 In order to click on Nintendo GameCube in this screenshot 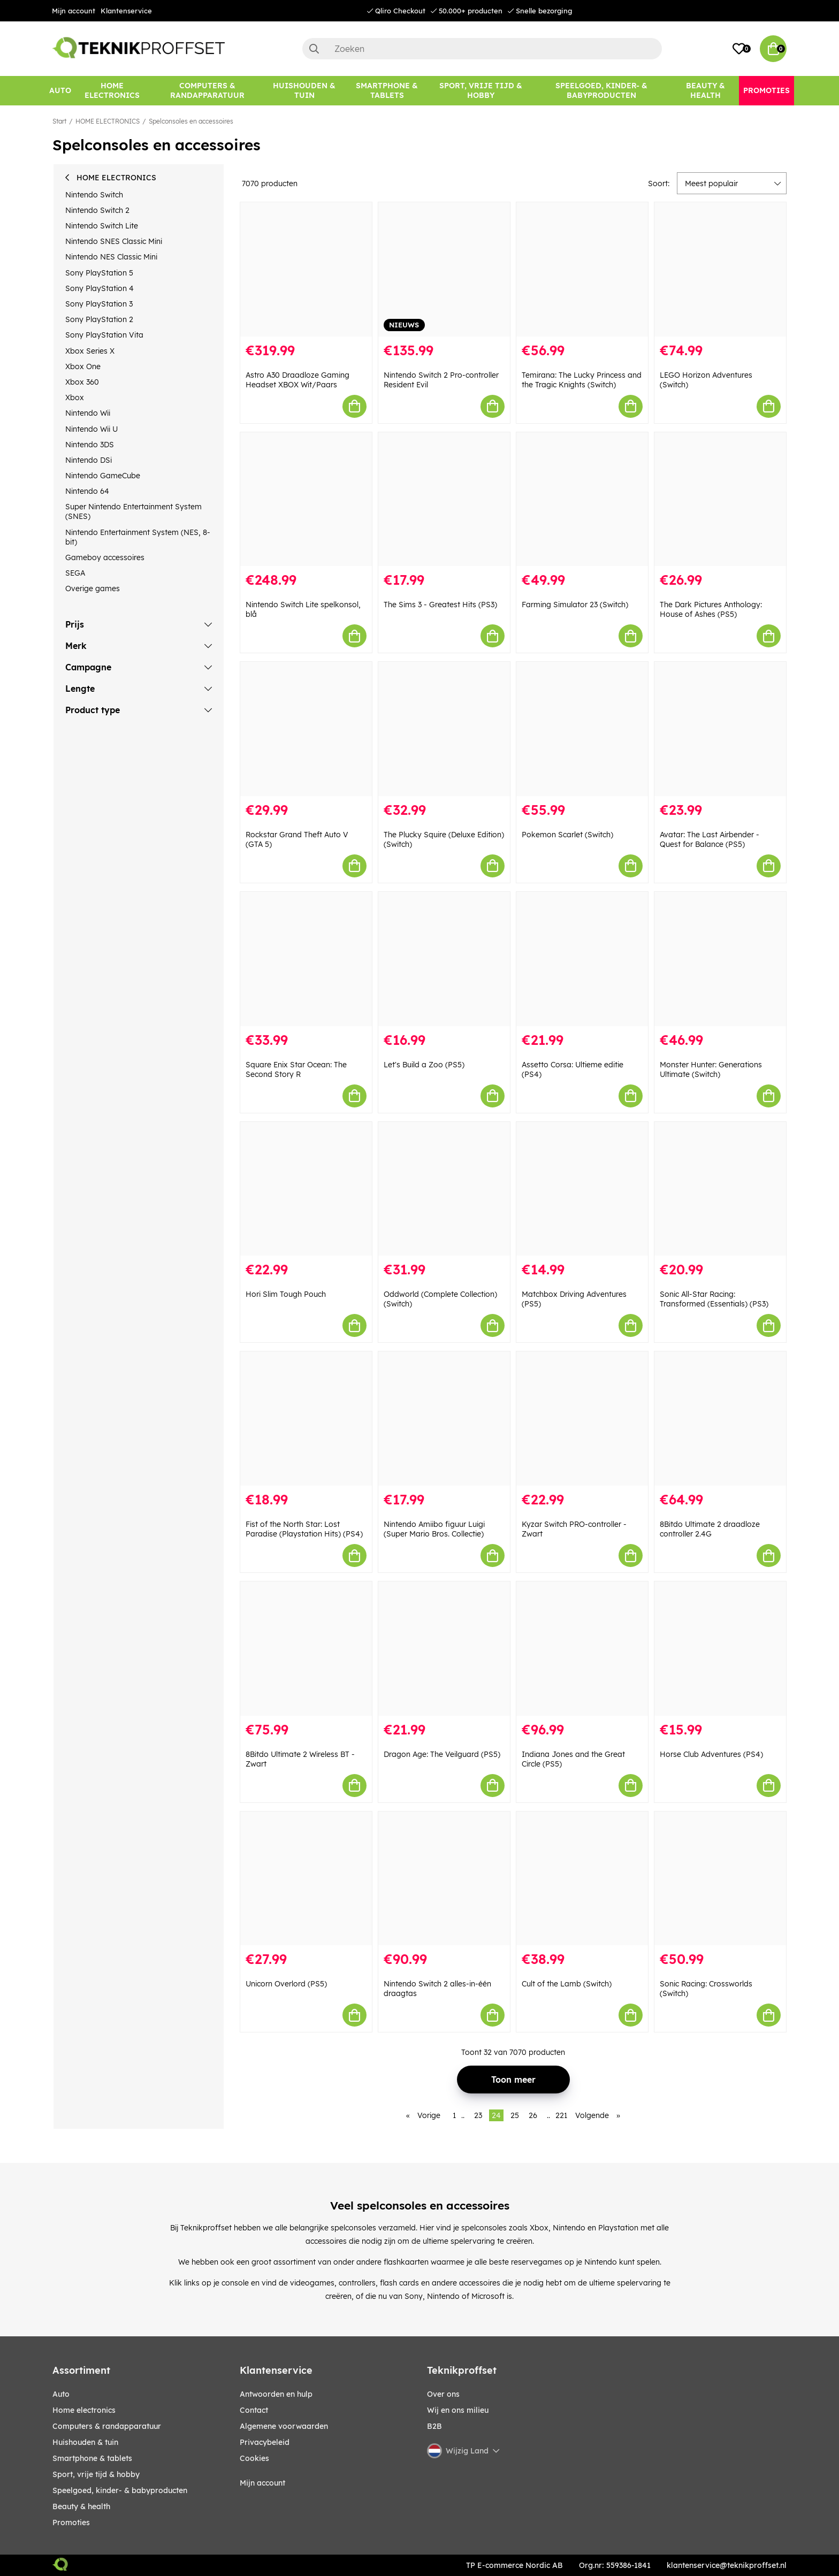, I will do `click(102, 475)`.